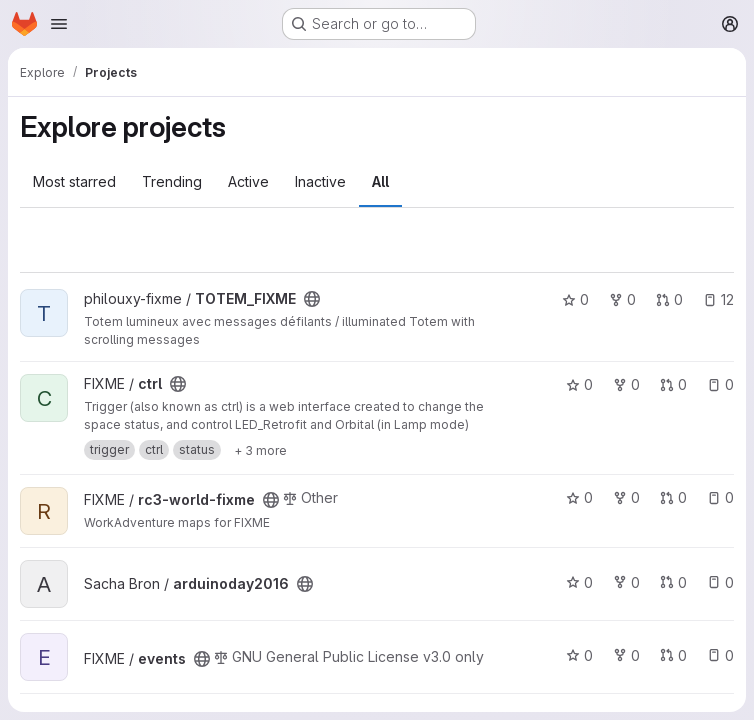 The width and height of the screenshot is (754, 720). I want to click on 0 [events has 0 stars], so click(579, 655).